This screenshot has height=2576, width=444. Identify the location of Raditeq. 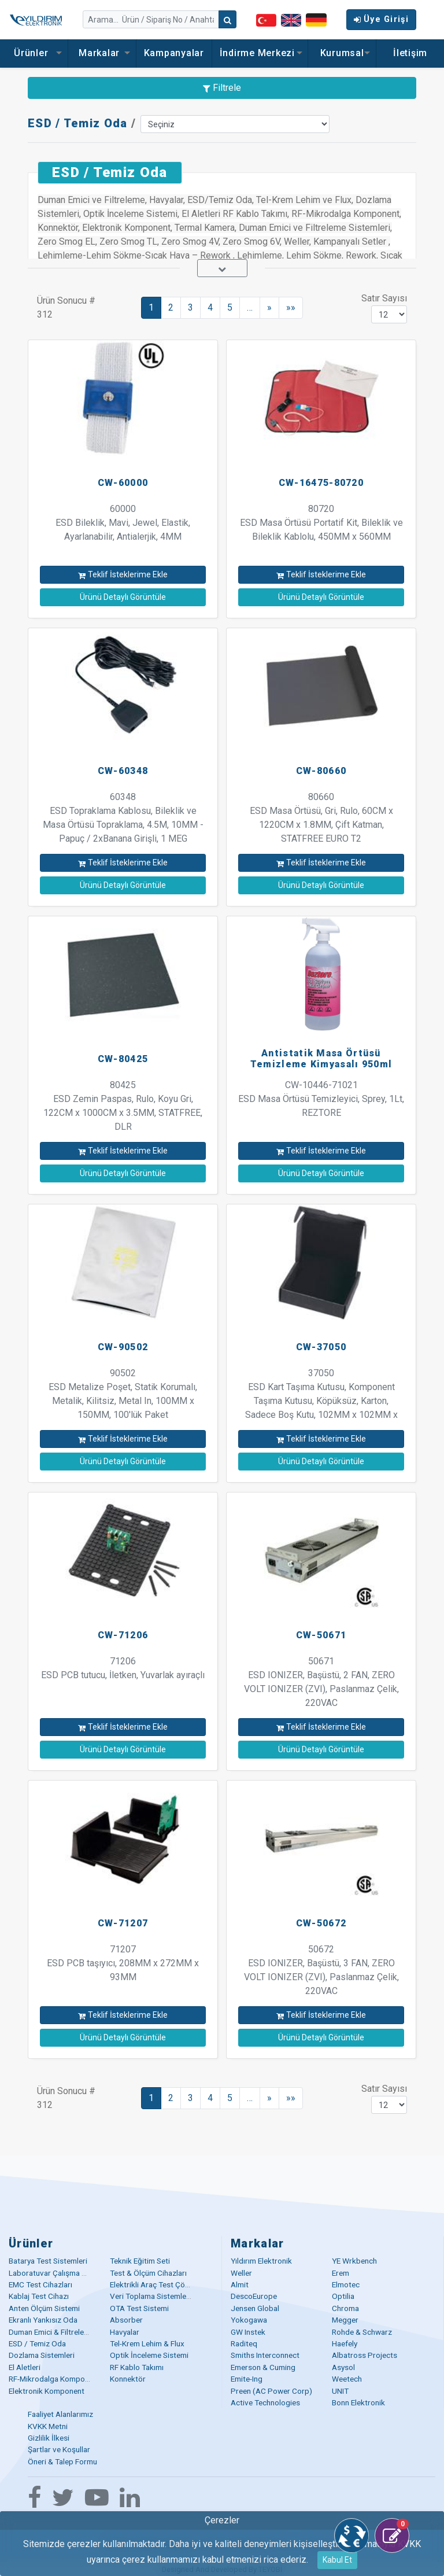
(244, 2343).